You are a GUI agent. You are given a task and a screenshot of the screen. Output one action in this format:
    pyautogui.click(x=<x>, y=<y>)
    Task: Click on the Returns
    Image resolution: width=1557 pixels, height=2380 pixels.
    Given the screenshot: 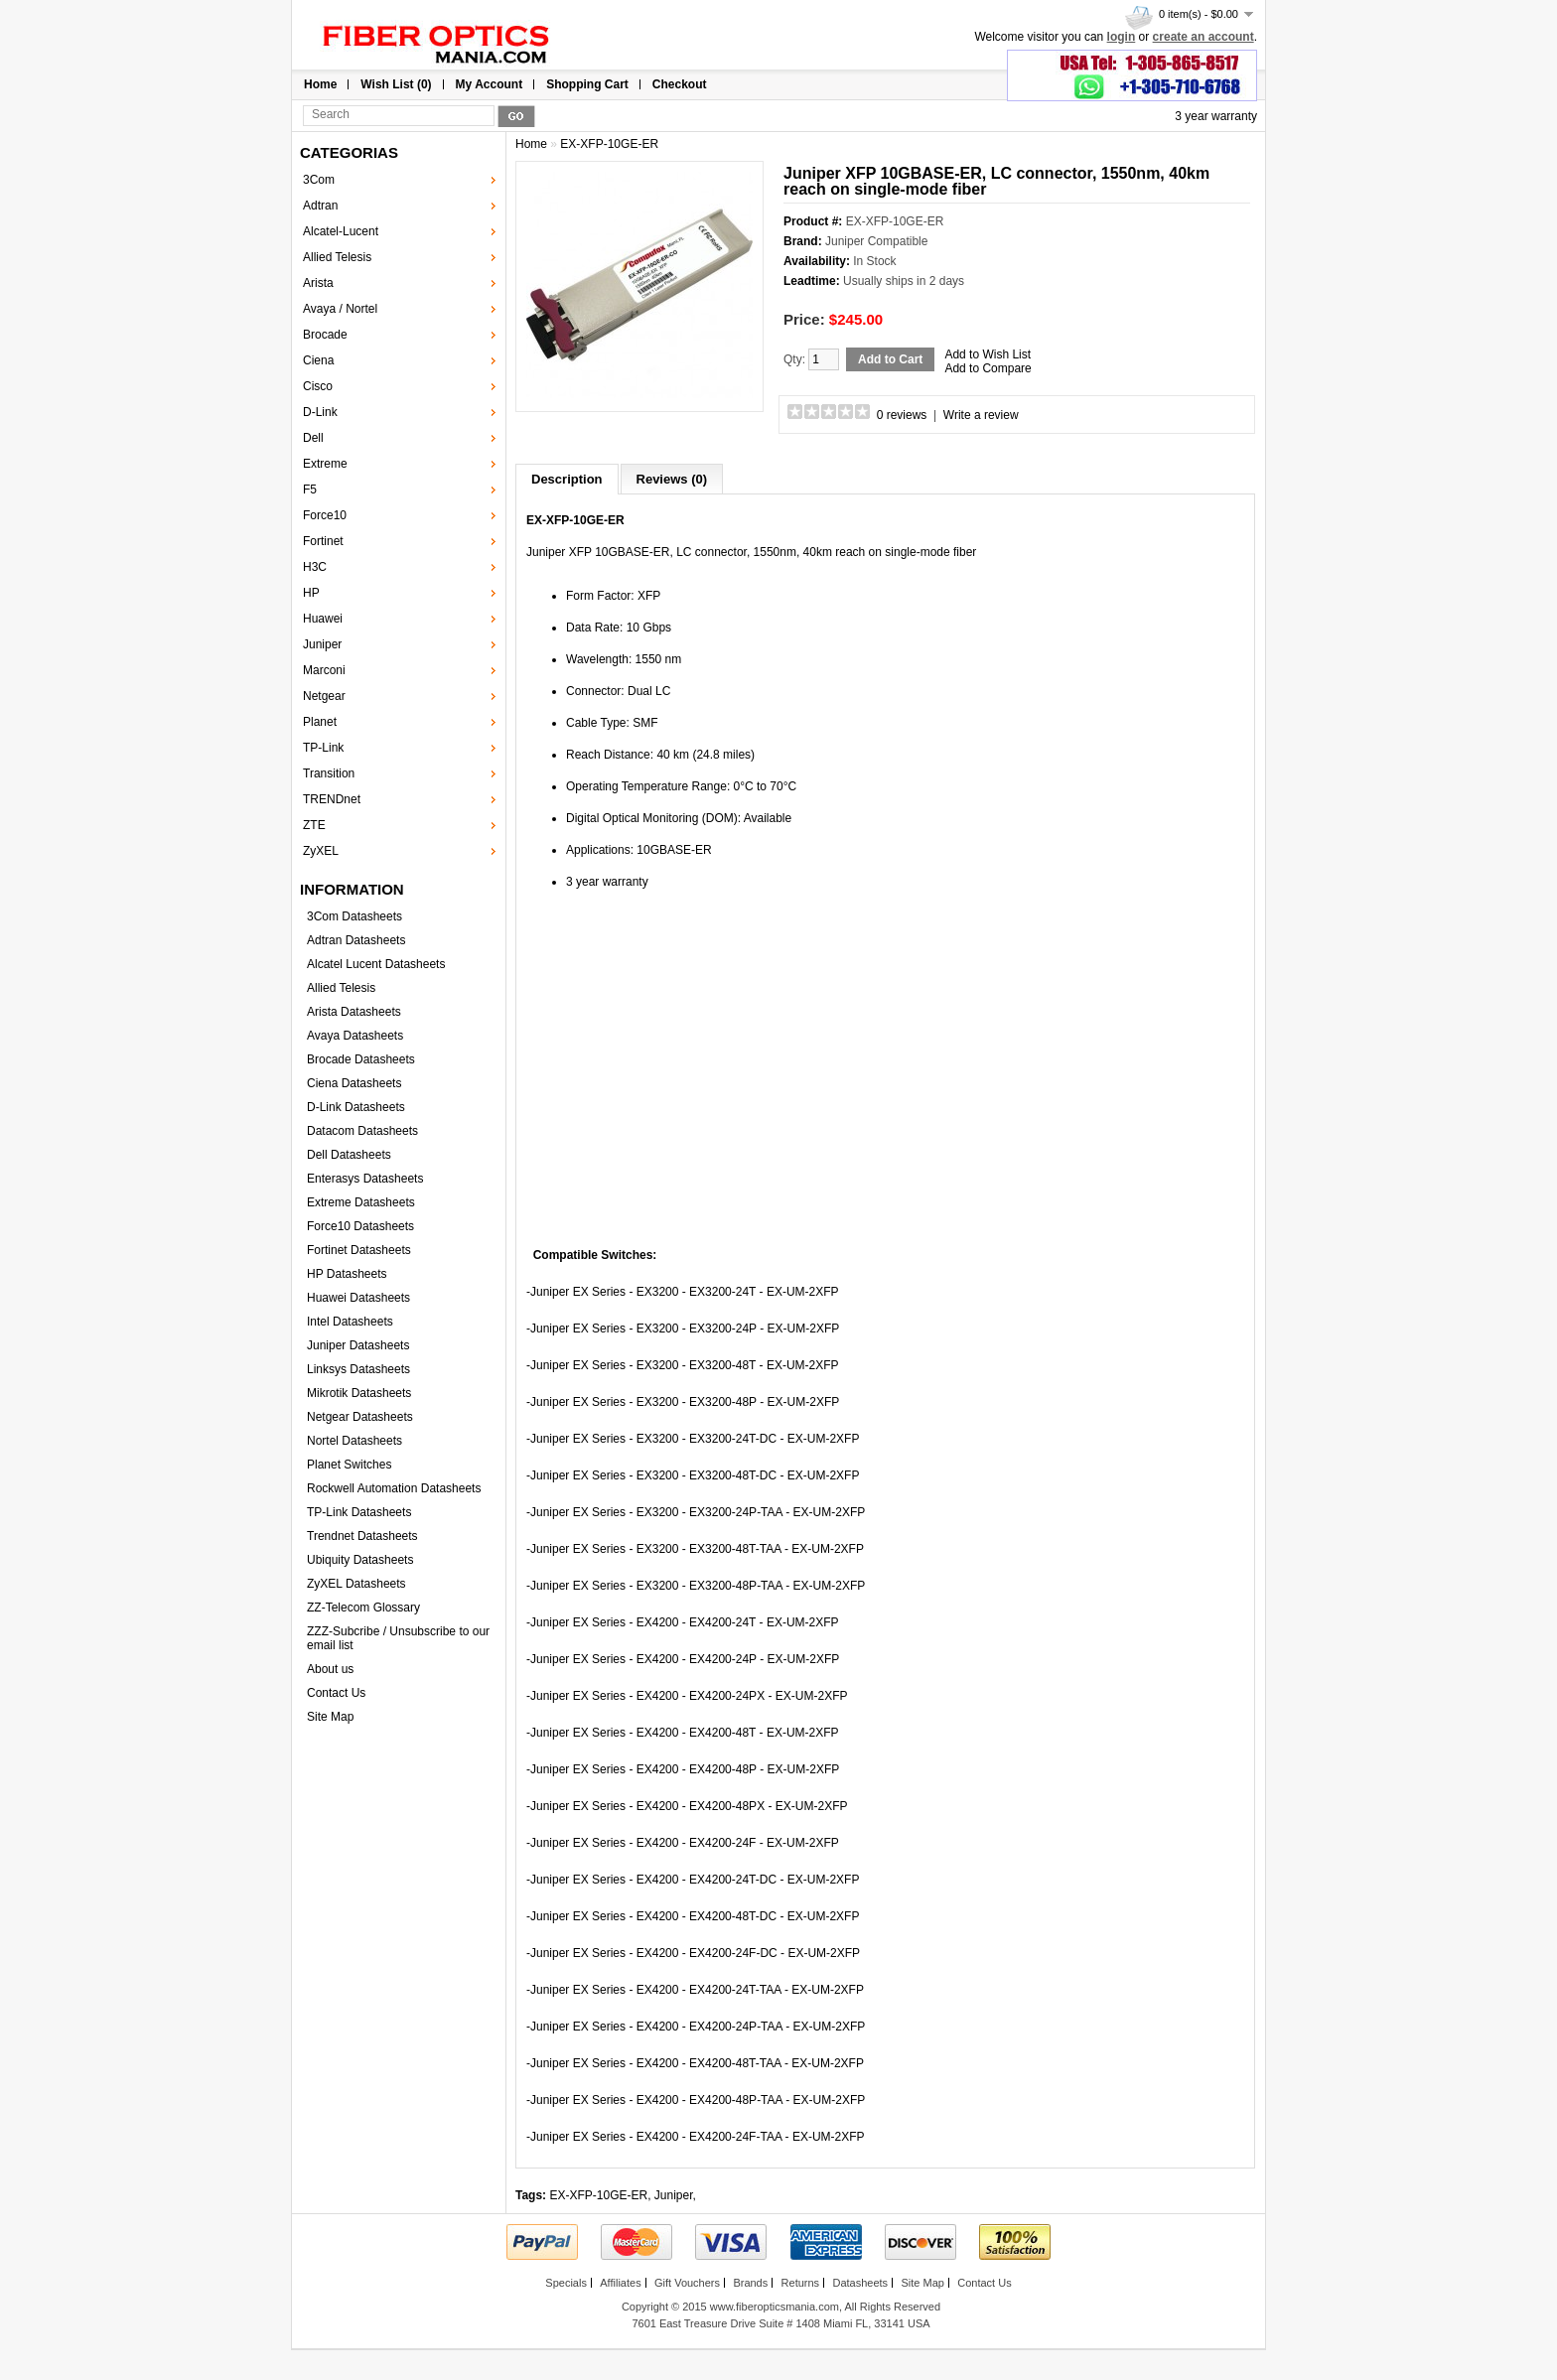 What is the action you would take?
    pyautogui.click(x=800, y=2283)
    